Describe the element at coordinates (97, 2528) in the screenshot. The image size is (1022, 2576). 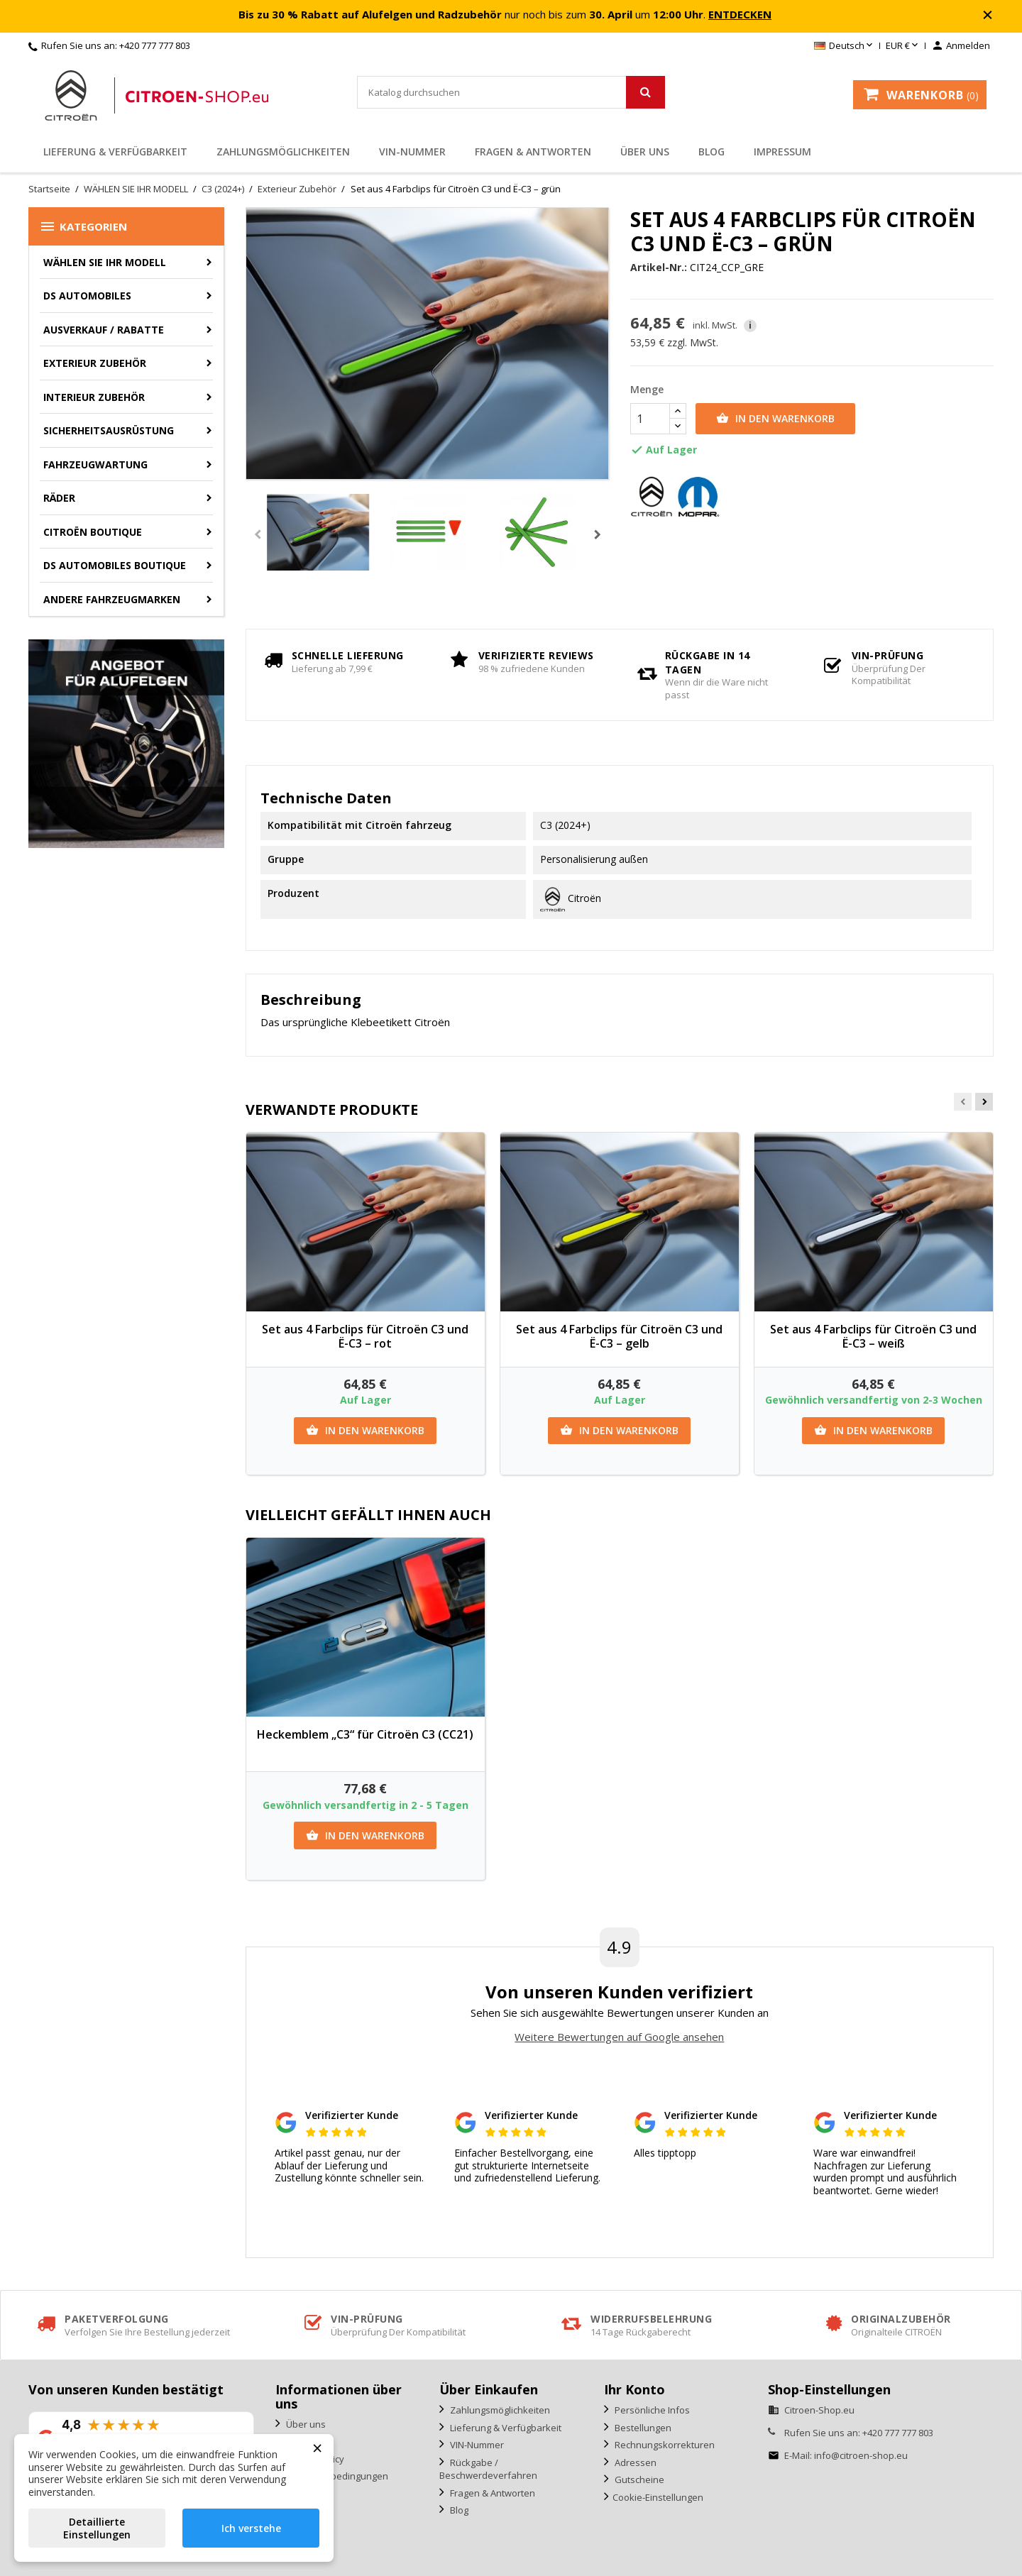
I see `Detaillierte Einstellungen` at that location.